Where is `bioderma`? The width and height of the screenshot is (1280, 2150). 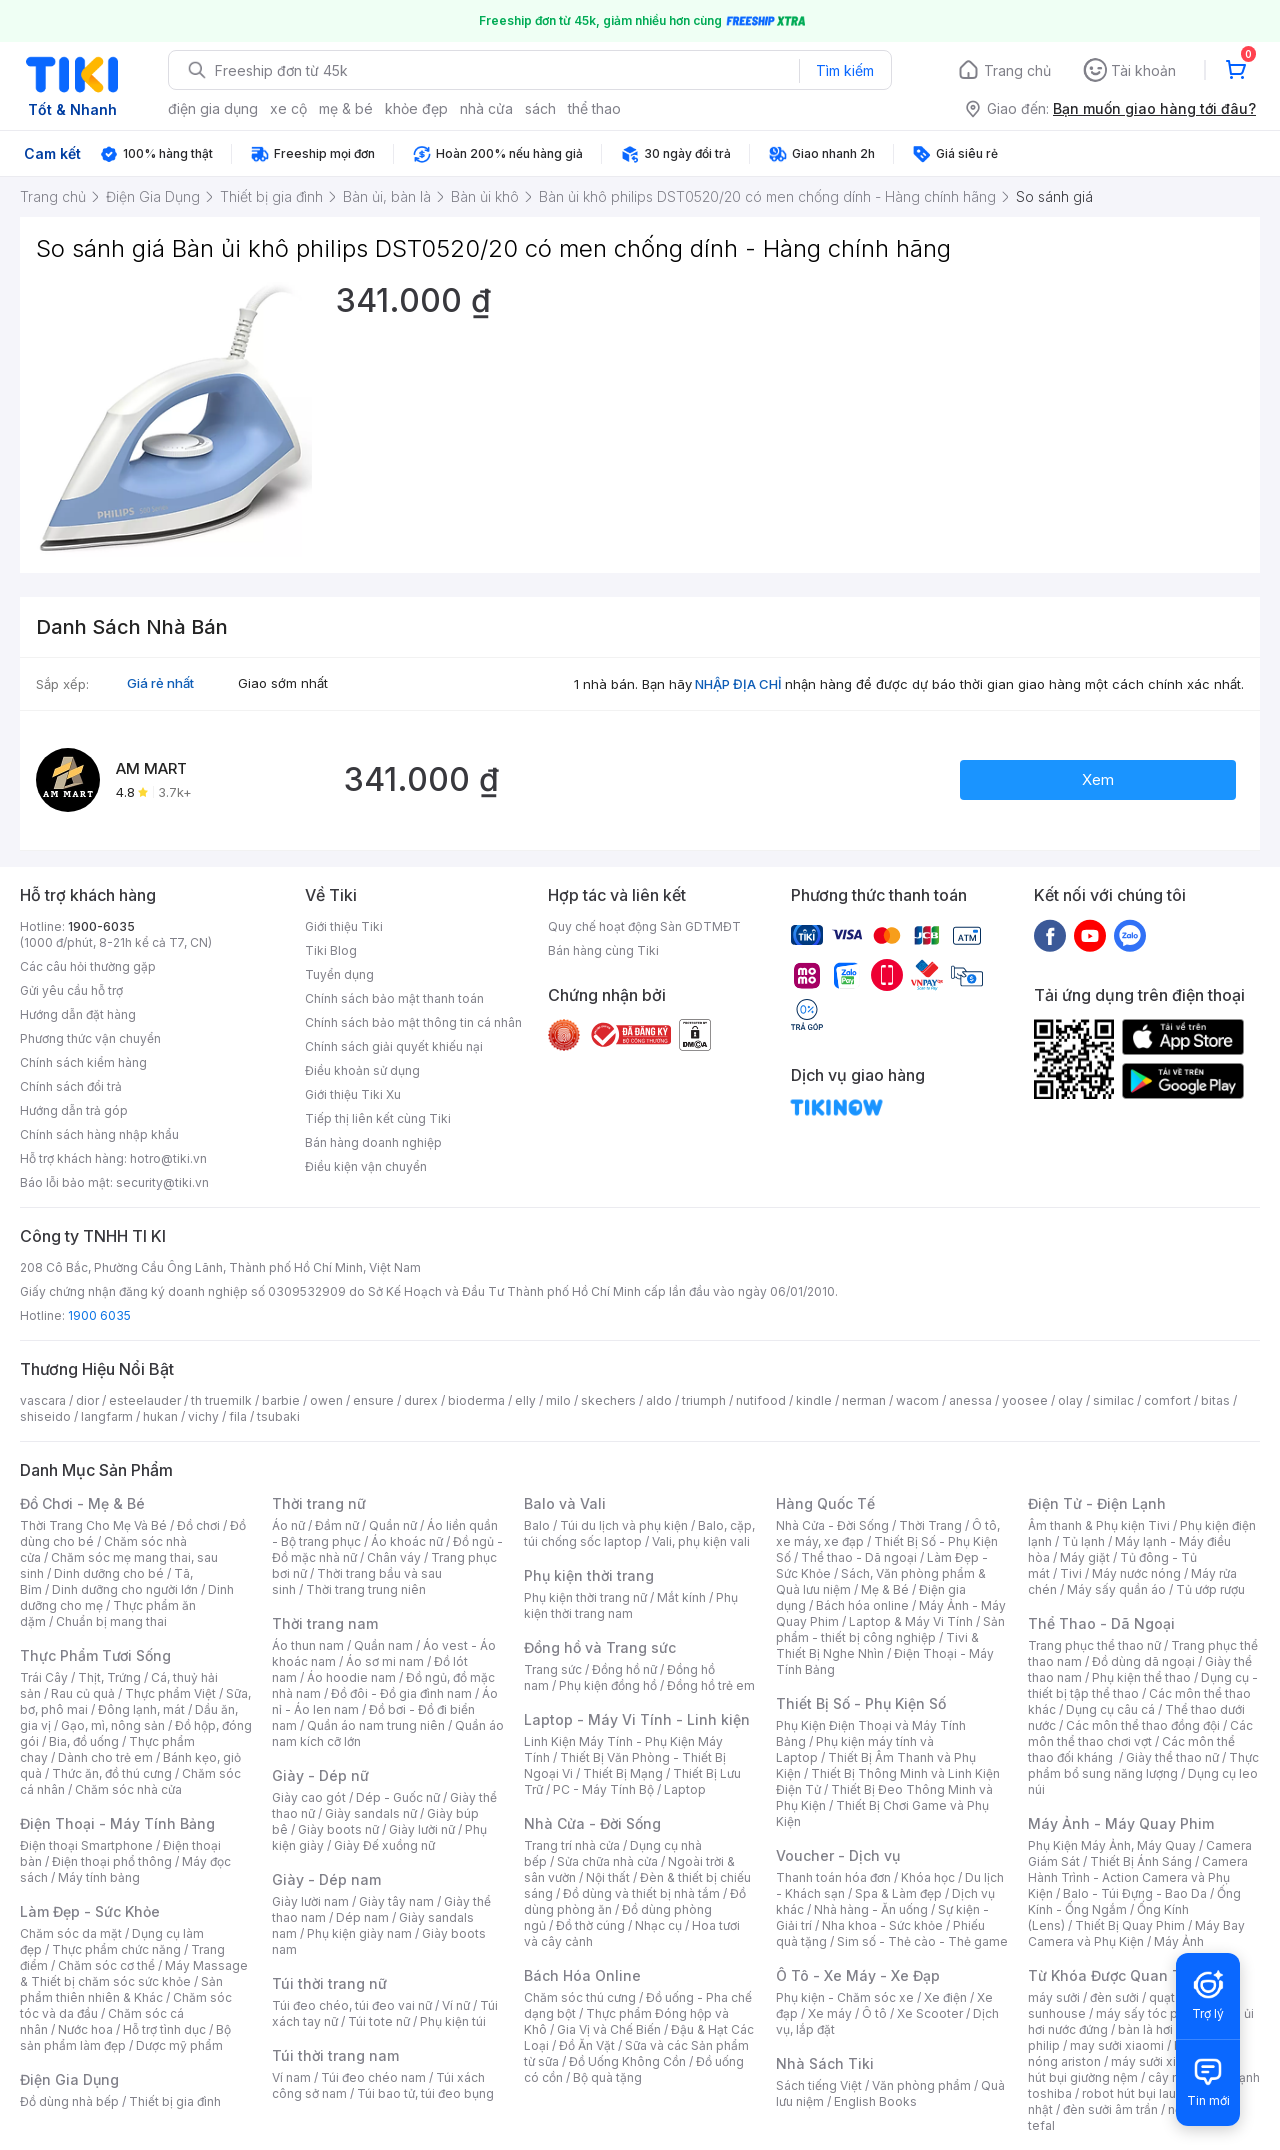 bioderma is located at coordinates (476, 1400).